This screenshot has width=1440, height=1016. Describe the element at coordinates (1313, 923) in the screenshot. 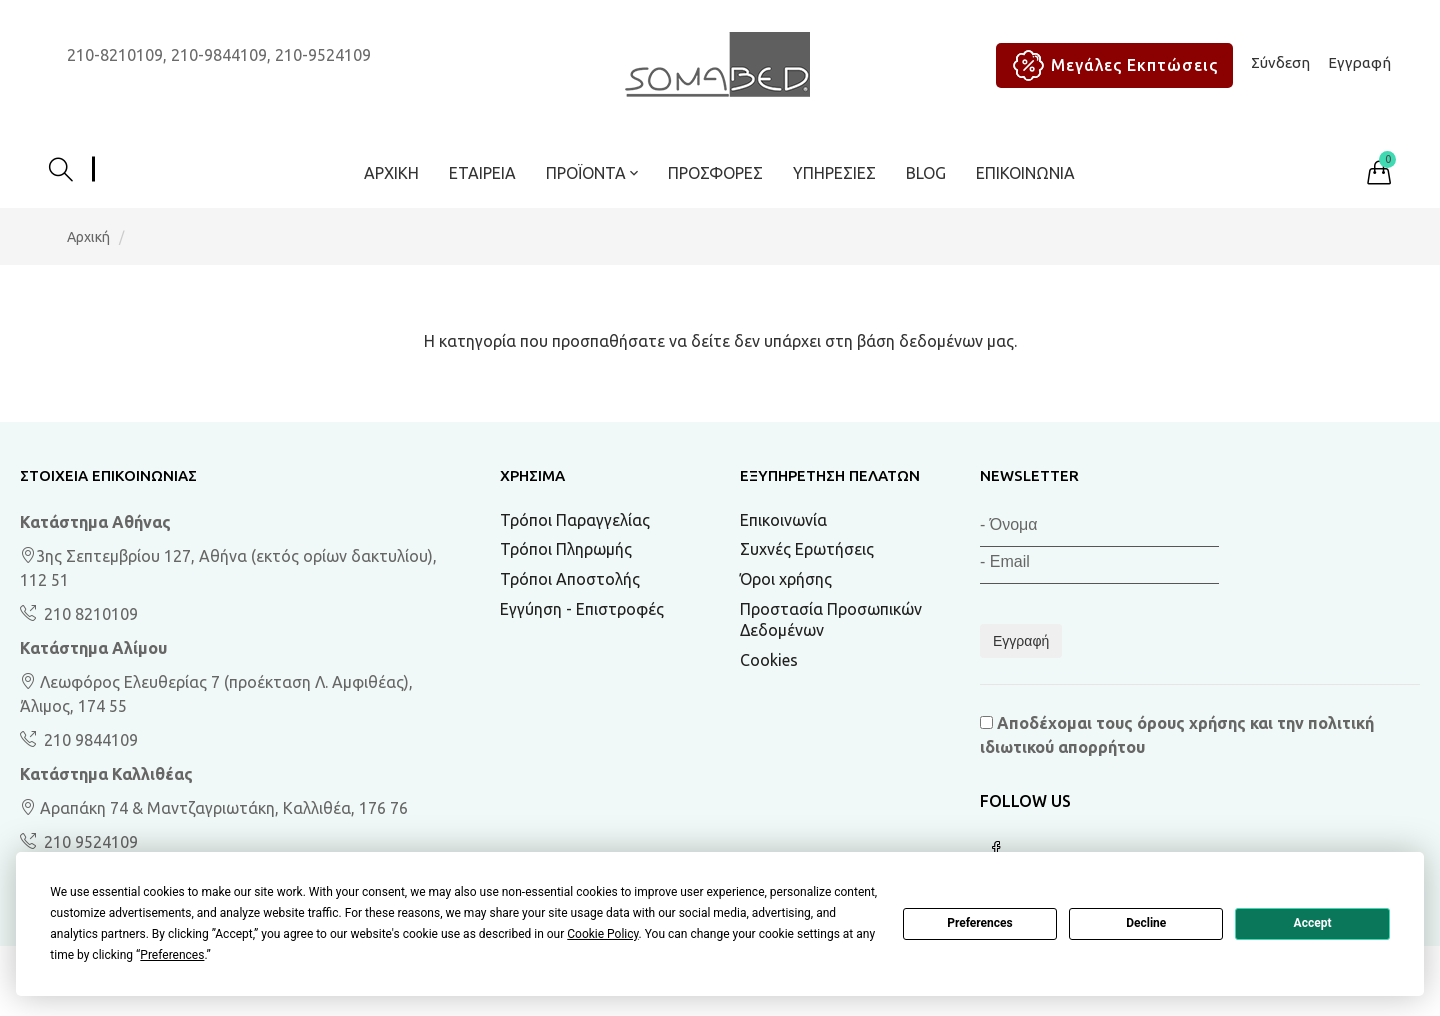

I see `Accept` at that location.